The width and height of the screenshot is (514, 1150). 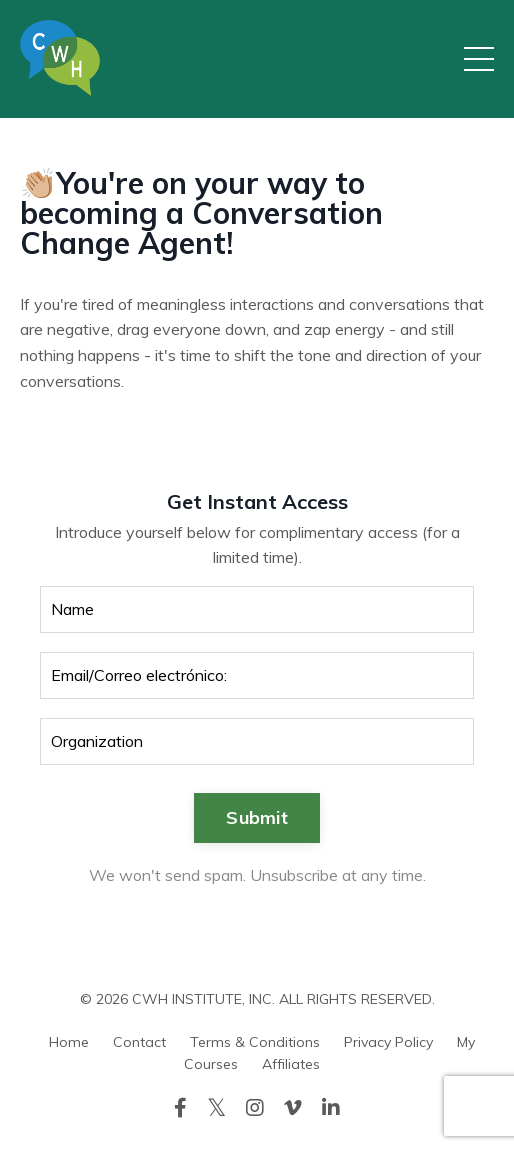 What do you see at coordinates (255, 1042) in the screenshot?
I see `Terms & Conditions` at bounding box center [255, 1042].